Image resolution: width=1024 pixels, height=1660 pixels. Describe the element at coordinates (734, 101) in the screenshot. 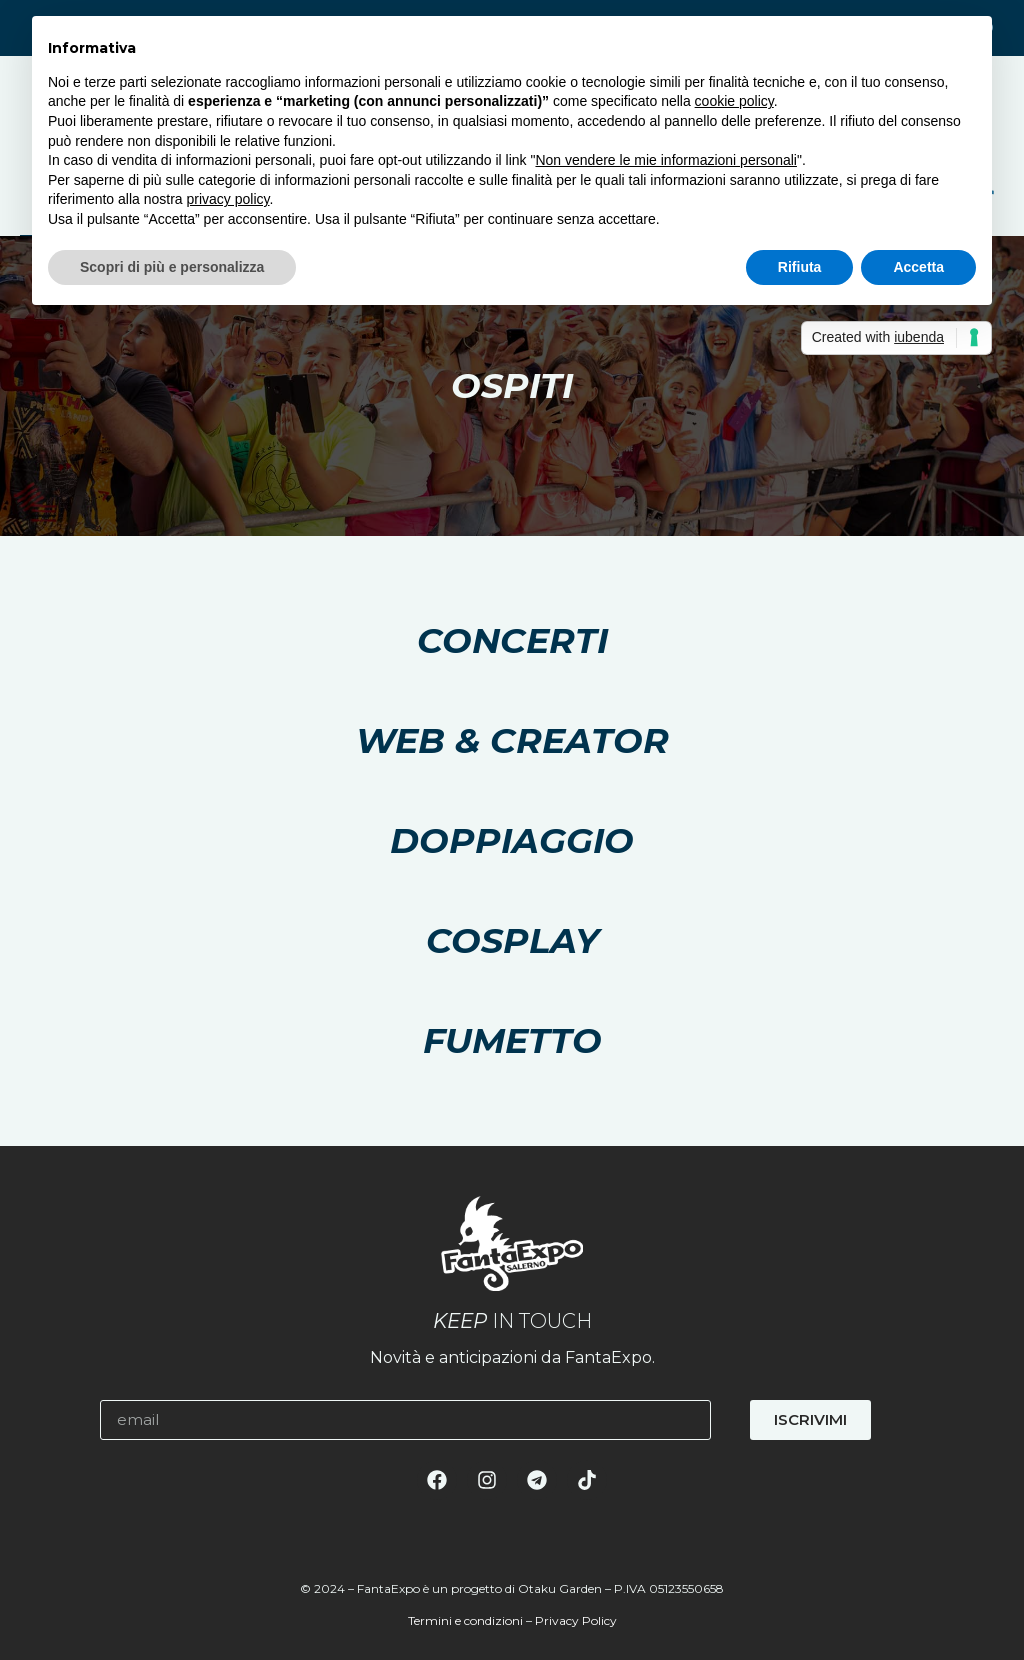

I see `cookie policy [button]` at that location.